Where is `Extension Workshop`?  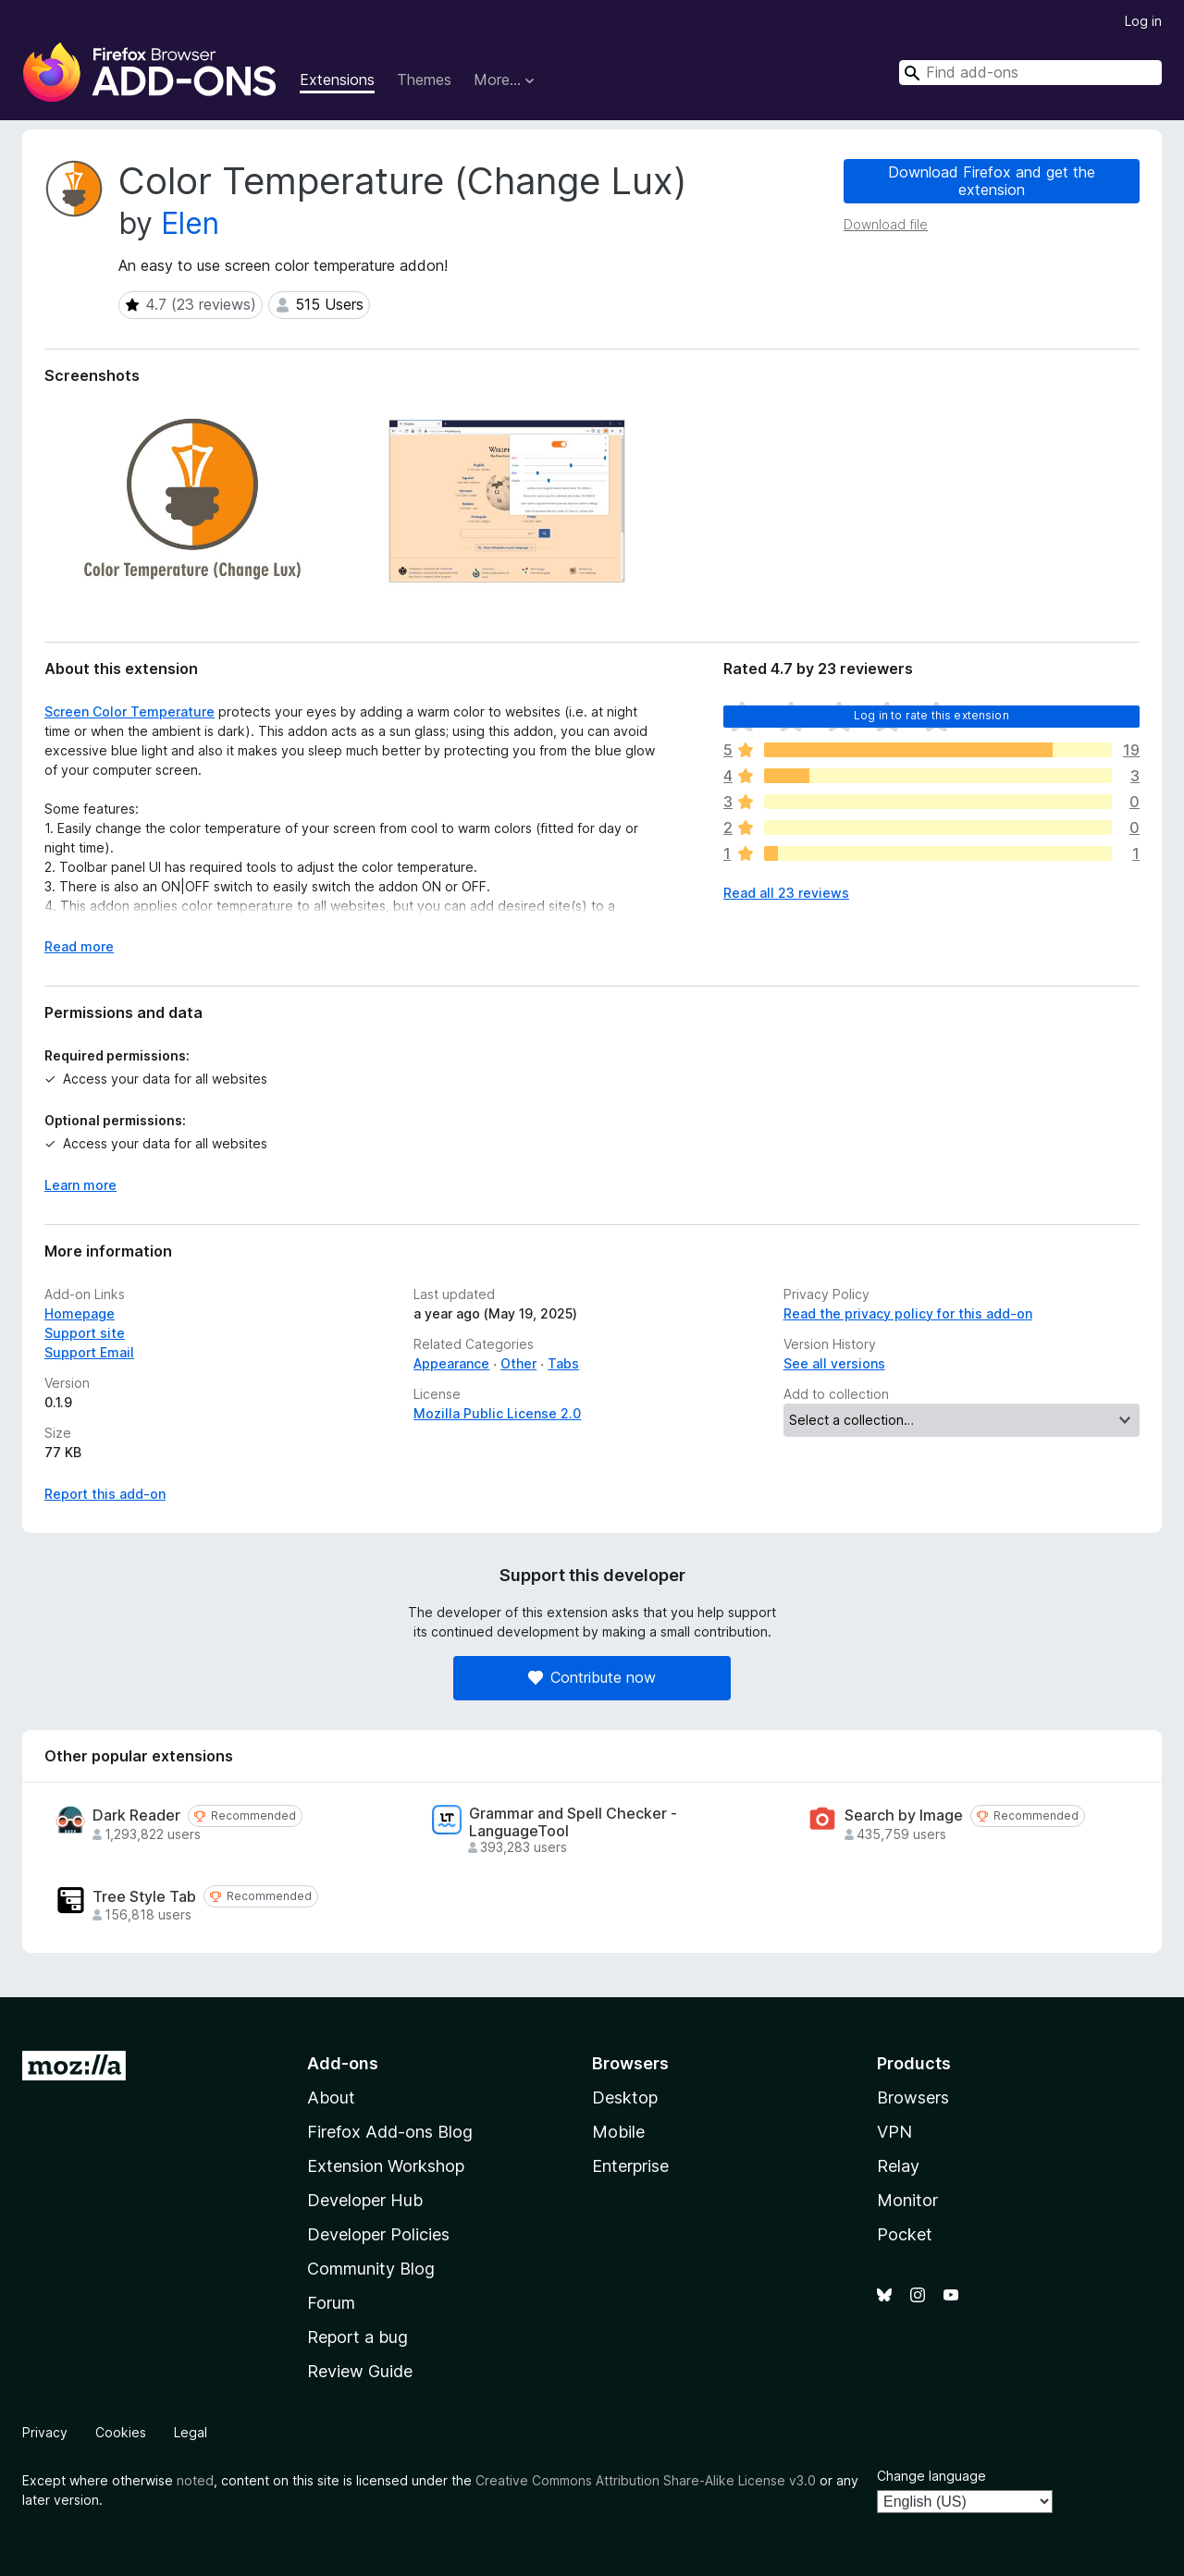 Extension Workshop is located at coordinates (385, 2166).